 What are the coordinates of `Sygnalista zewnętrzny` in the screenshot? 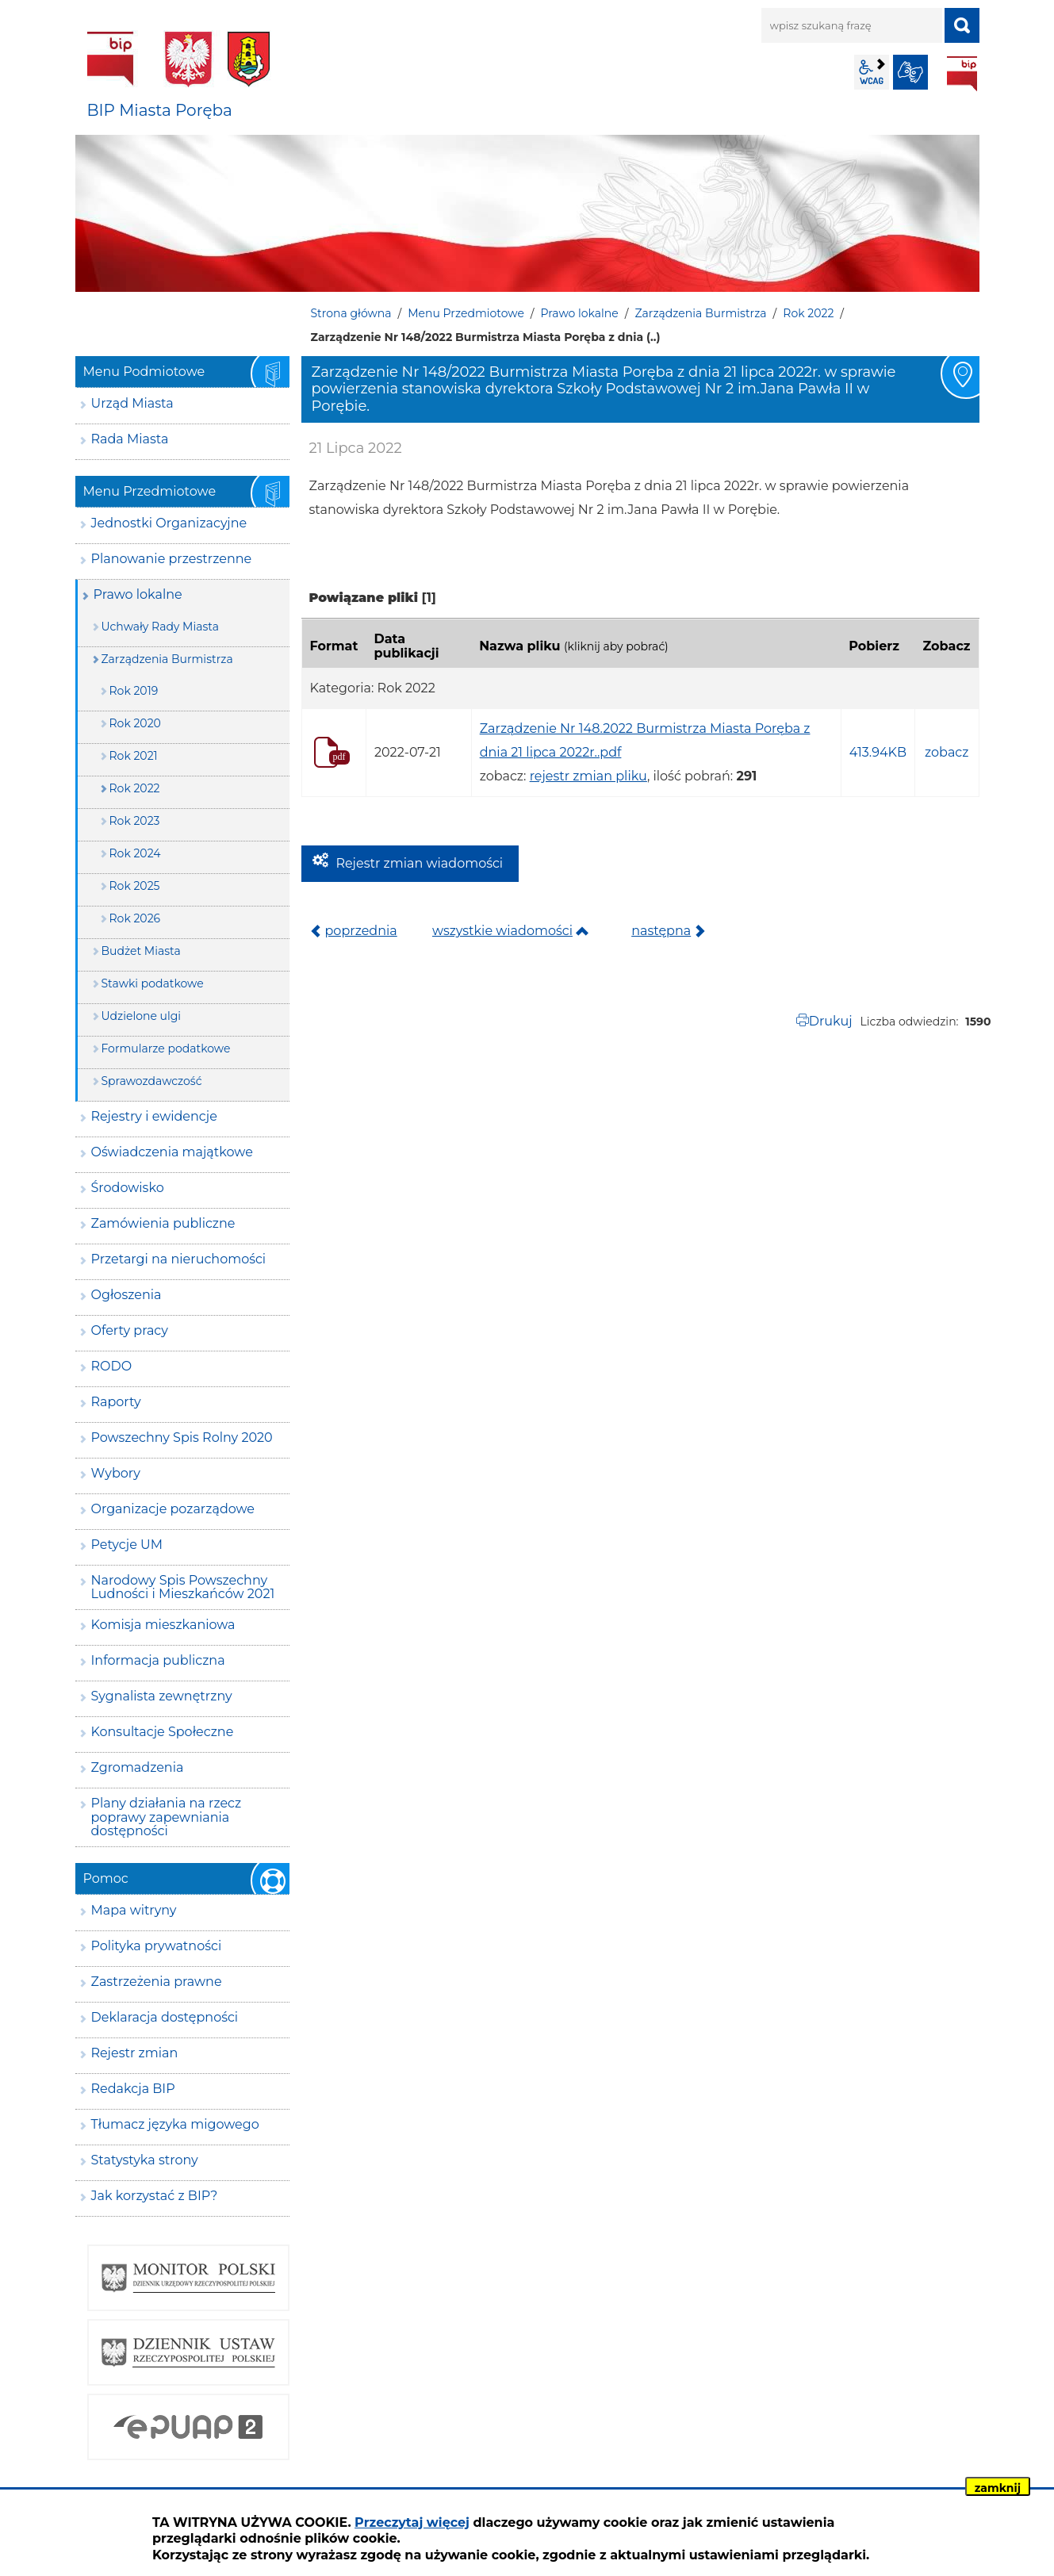 It's located at (161, 1696).